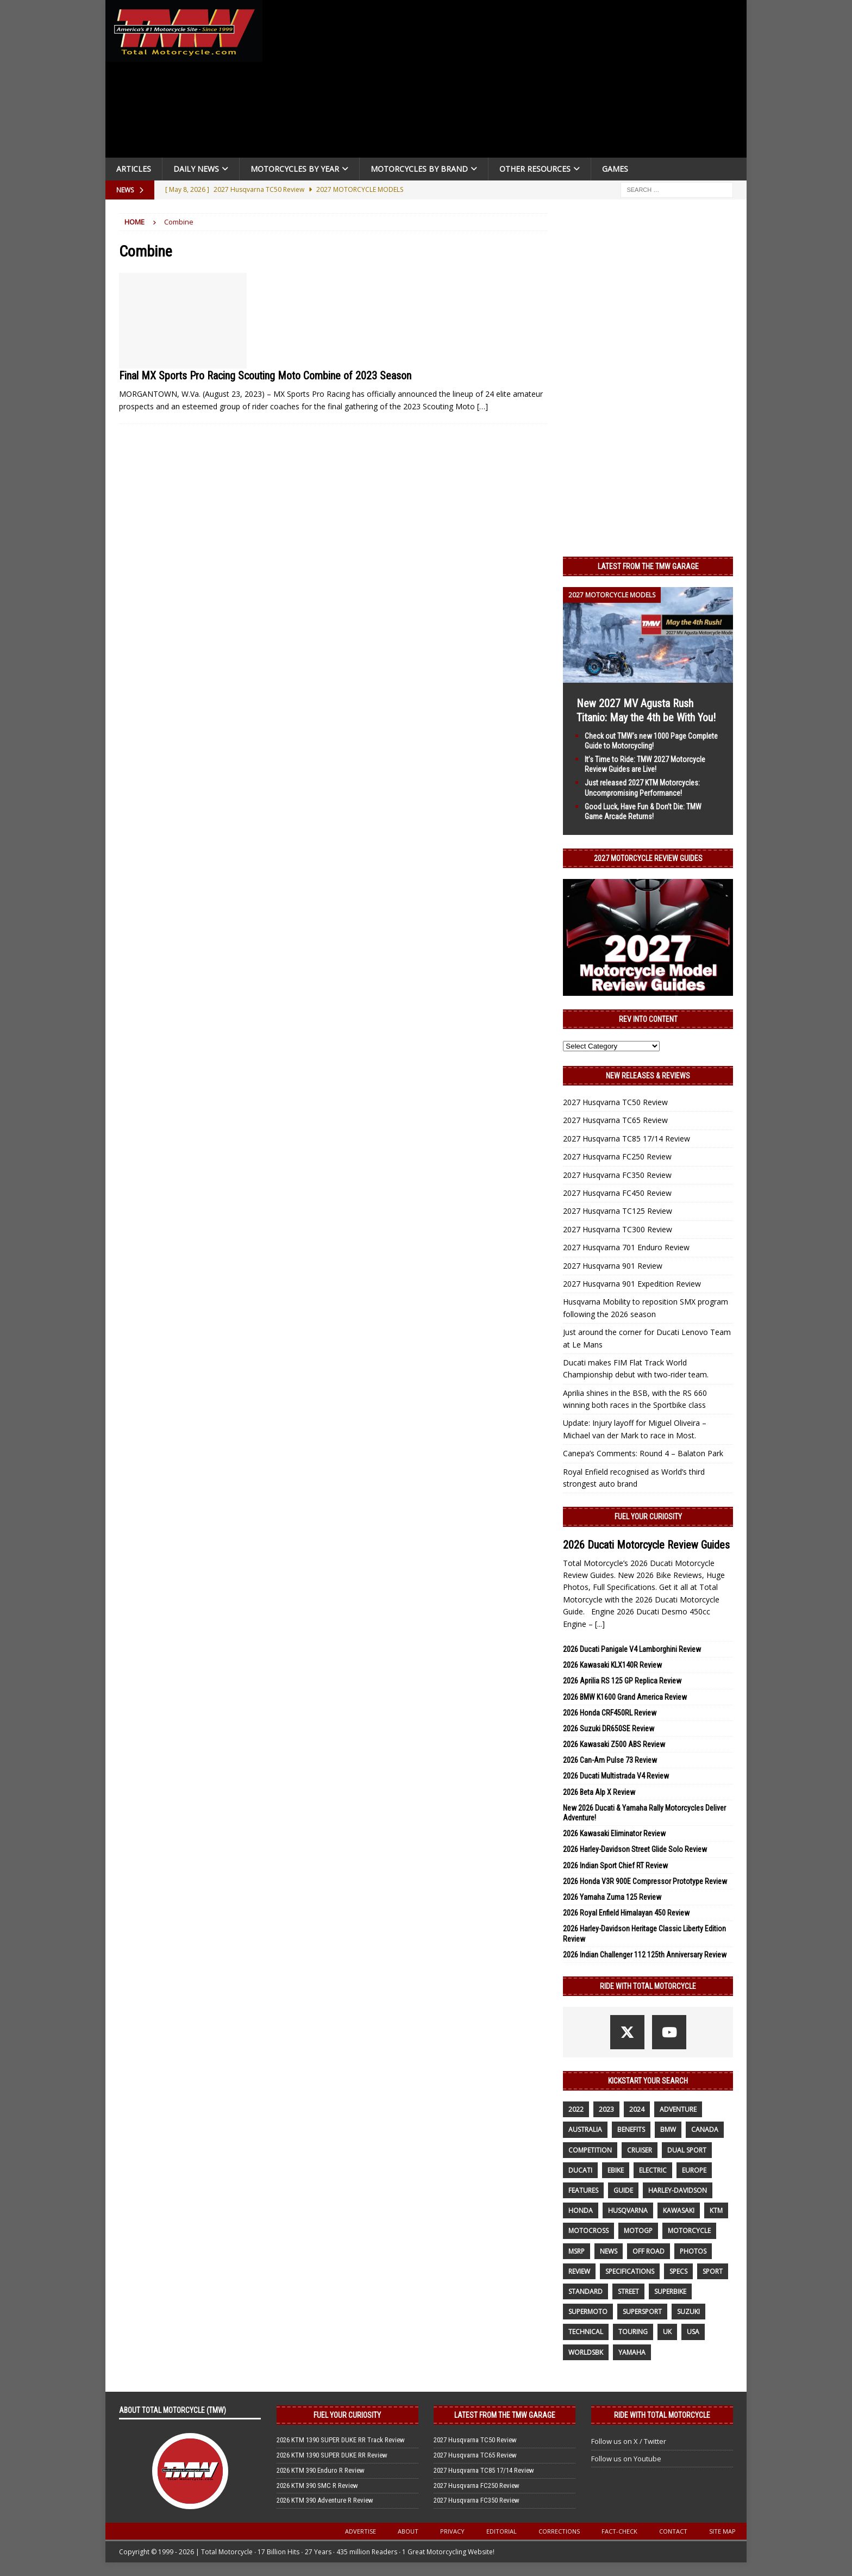 This screenshot has width=852, height=2576. I want to click on 2026 Kawasaki KLX140R Review, so click(612, 1665).